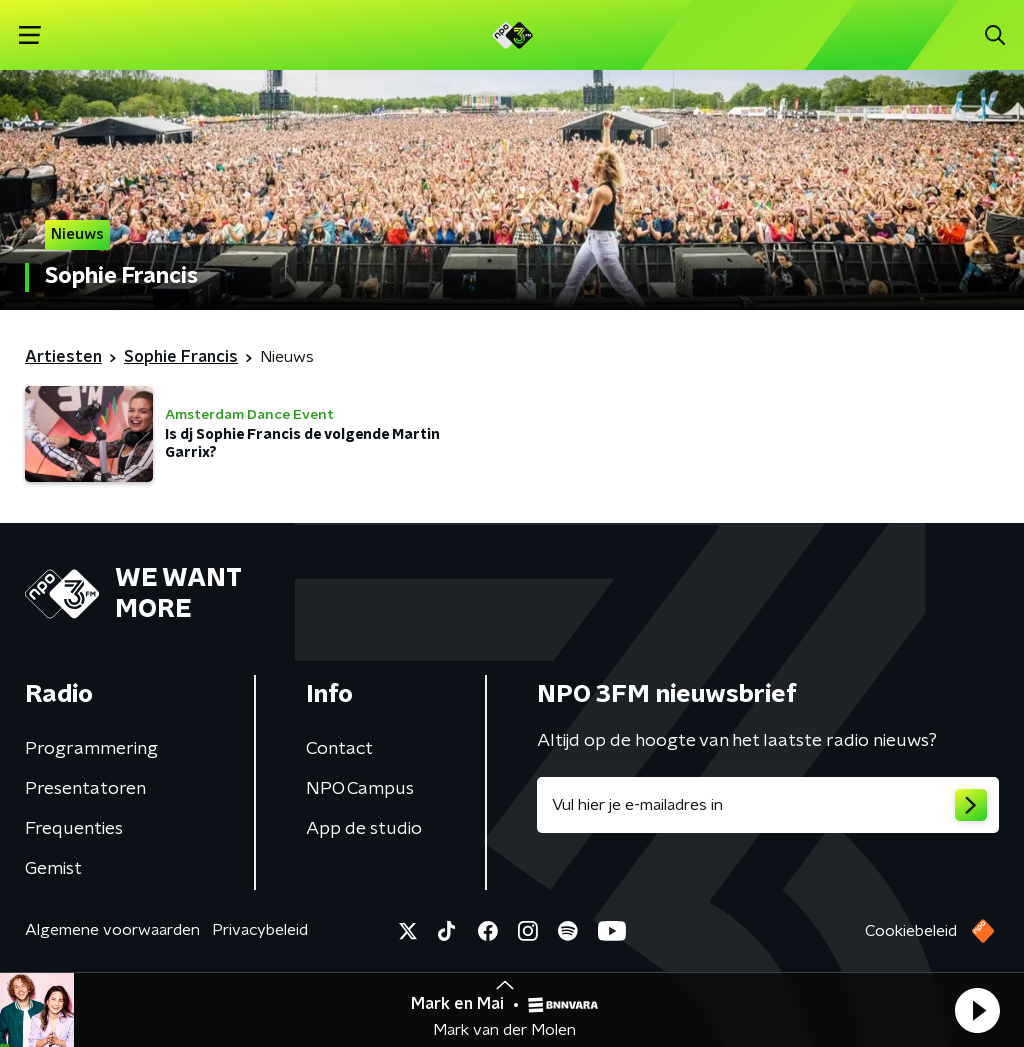  I want to click on Presentatoren, so click(85, 789).